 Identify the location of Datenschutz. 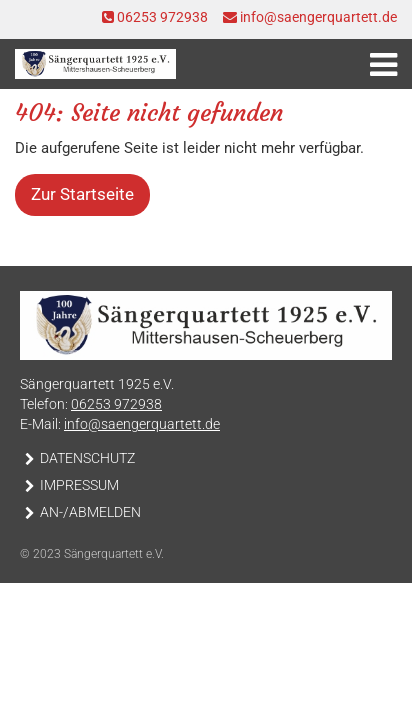
(87, 458).